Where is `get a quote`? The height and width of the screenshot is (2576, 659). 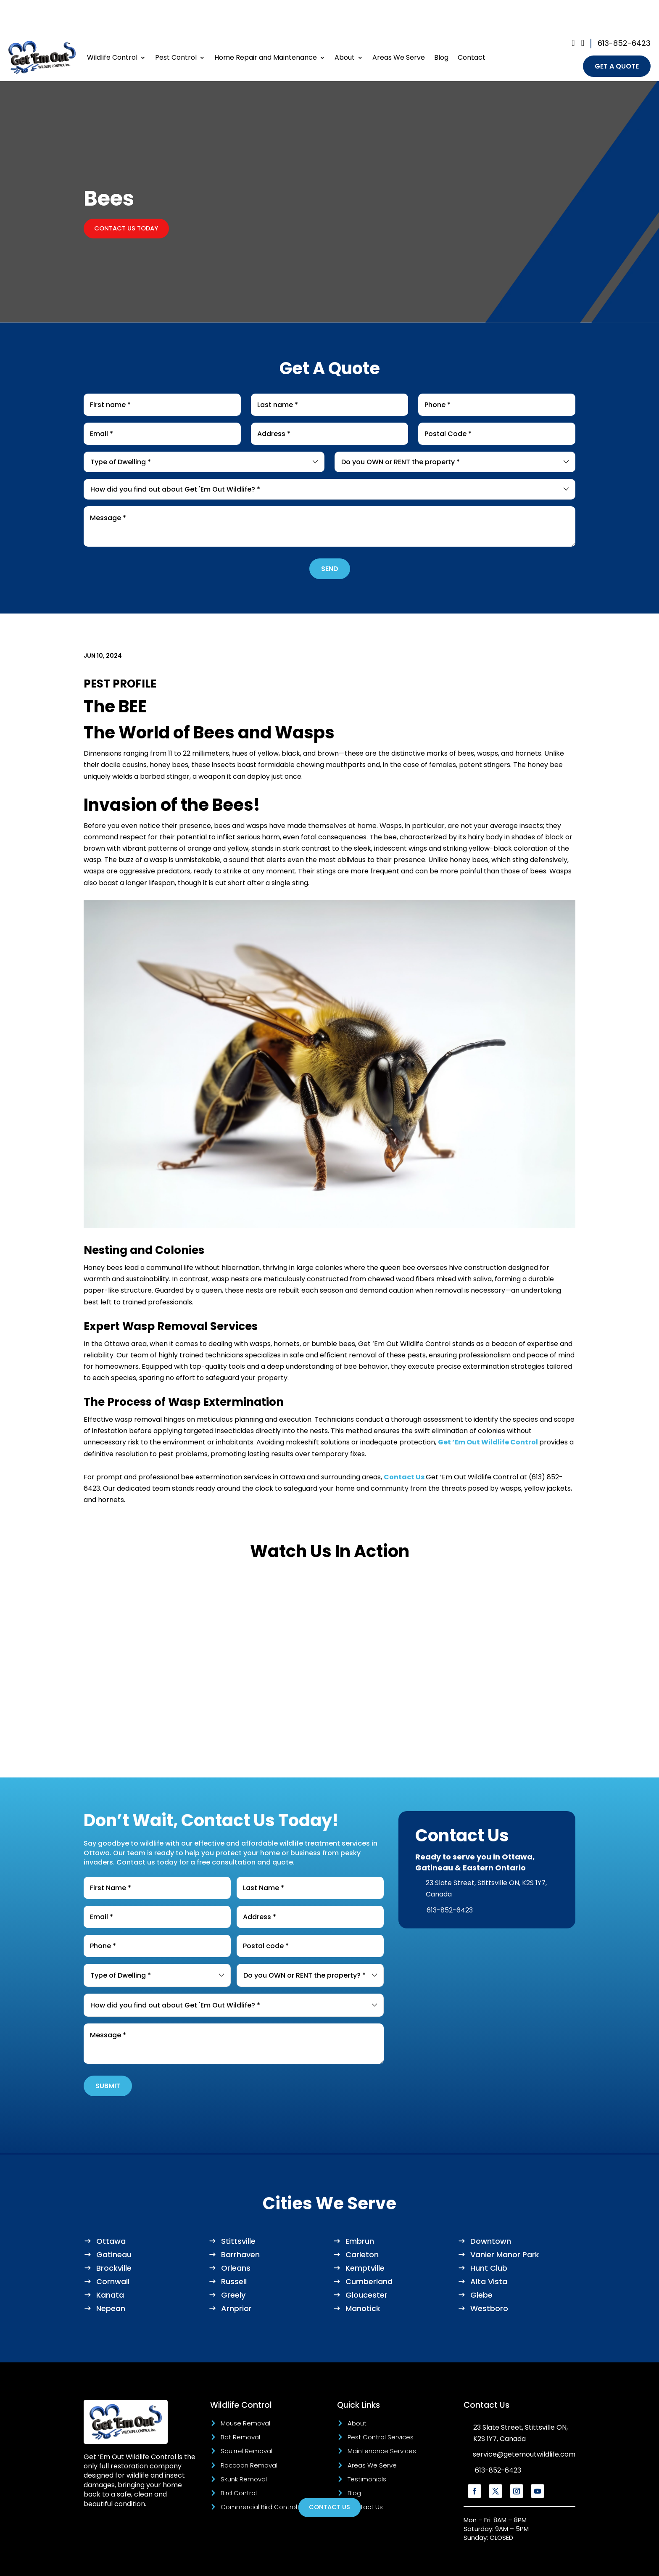
get a quote is located at coordinates (617, 32).